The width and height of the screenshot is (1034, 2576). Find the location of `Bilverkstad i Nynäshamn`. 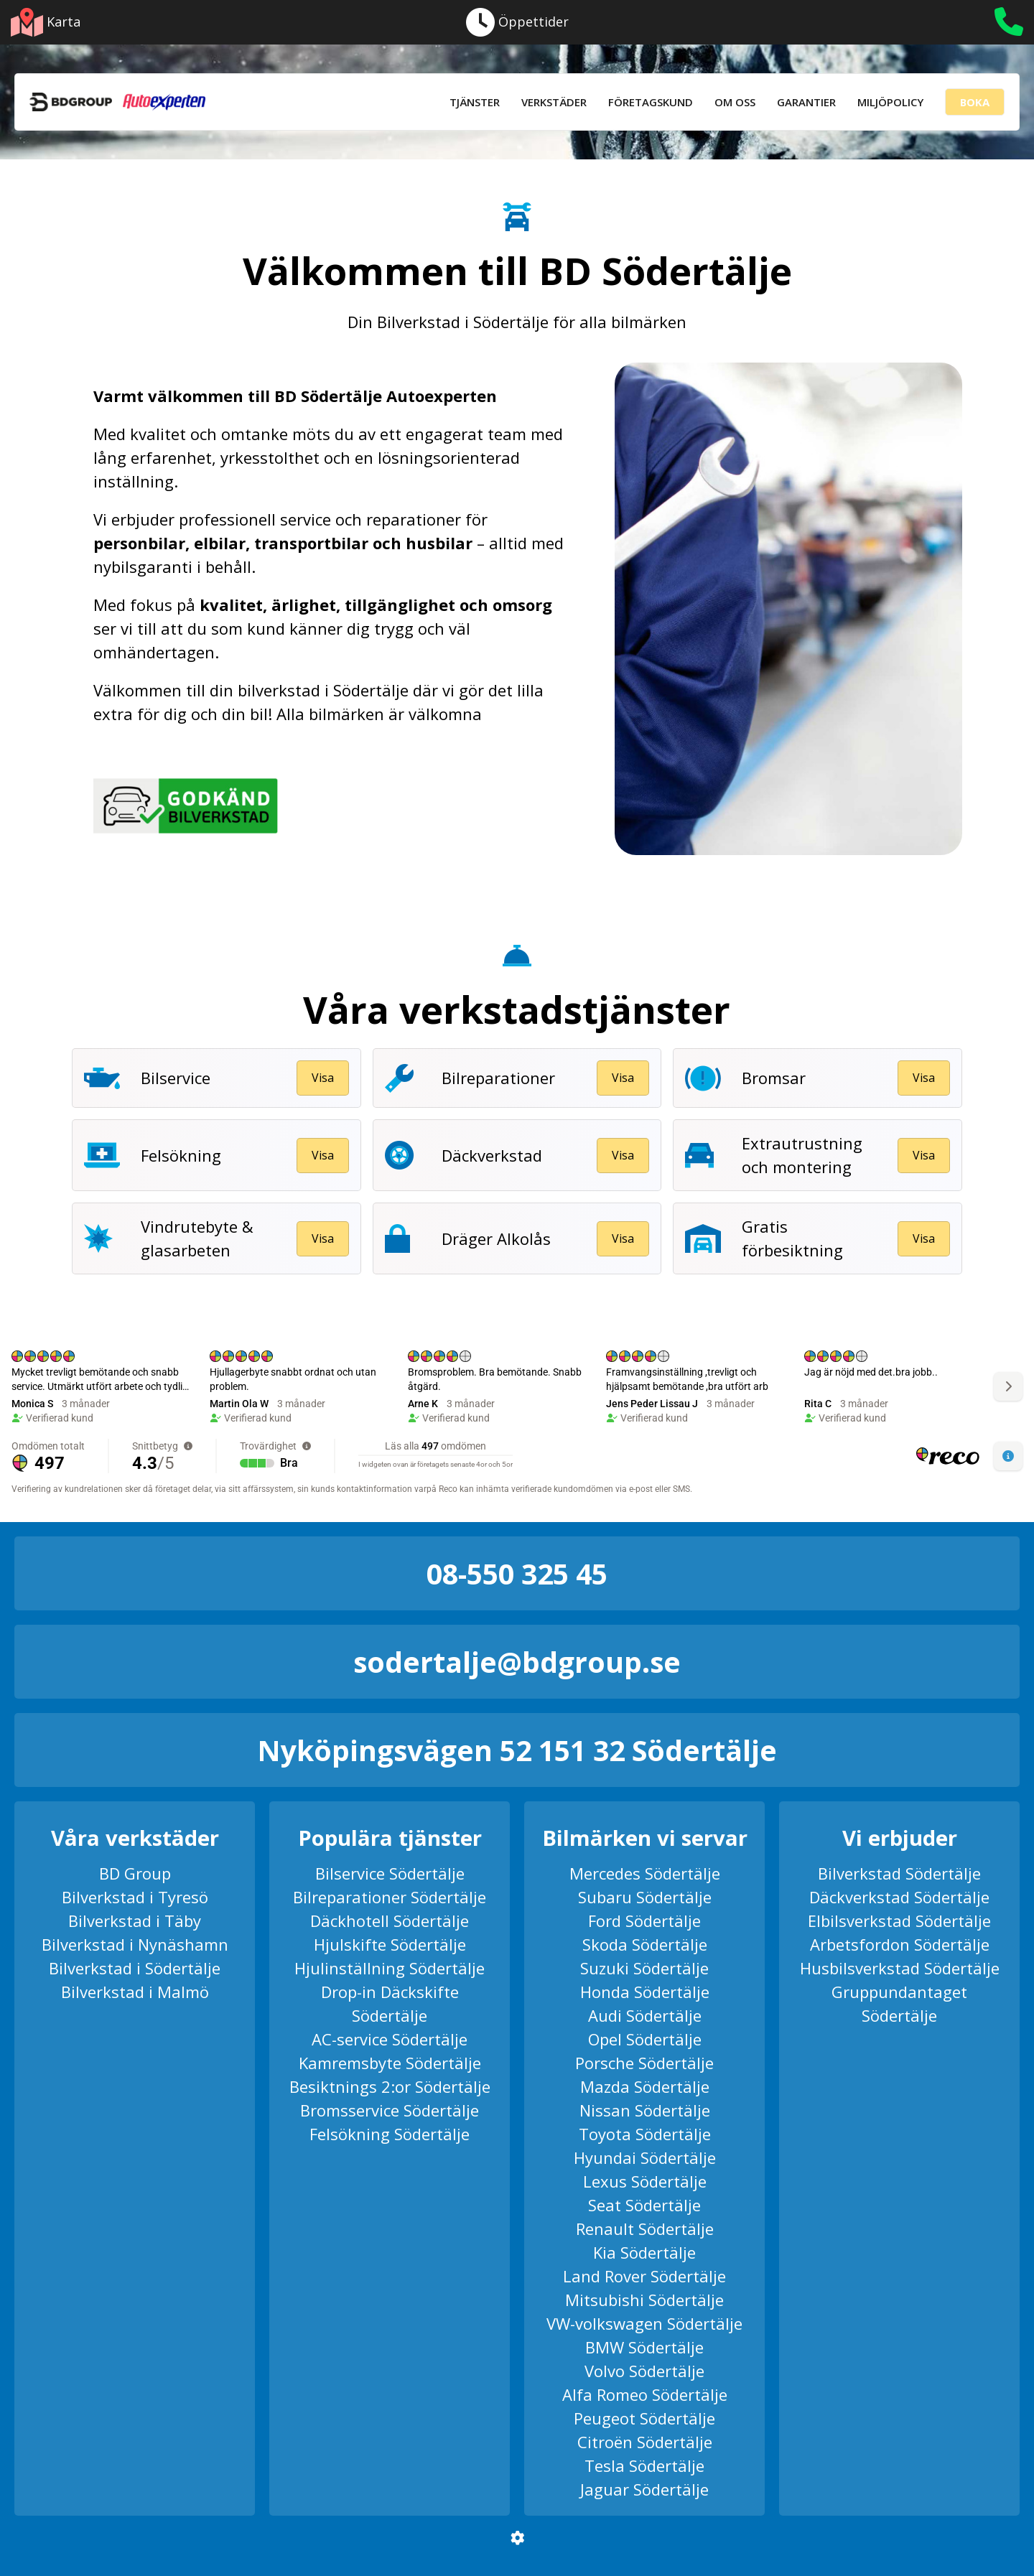

Bilverkstad i Nynäshamn is located at coordinates (135, 1944).